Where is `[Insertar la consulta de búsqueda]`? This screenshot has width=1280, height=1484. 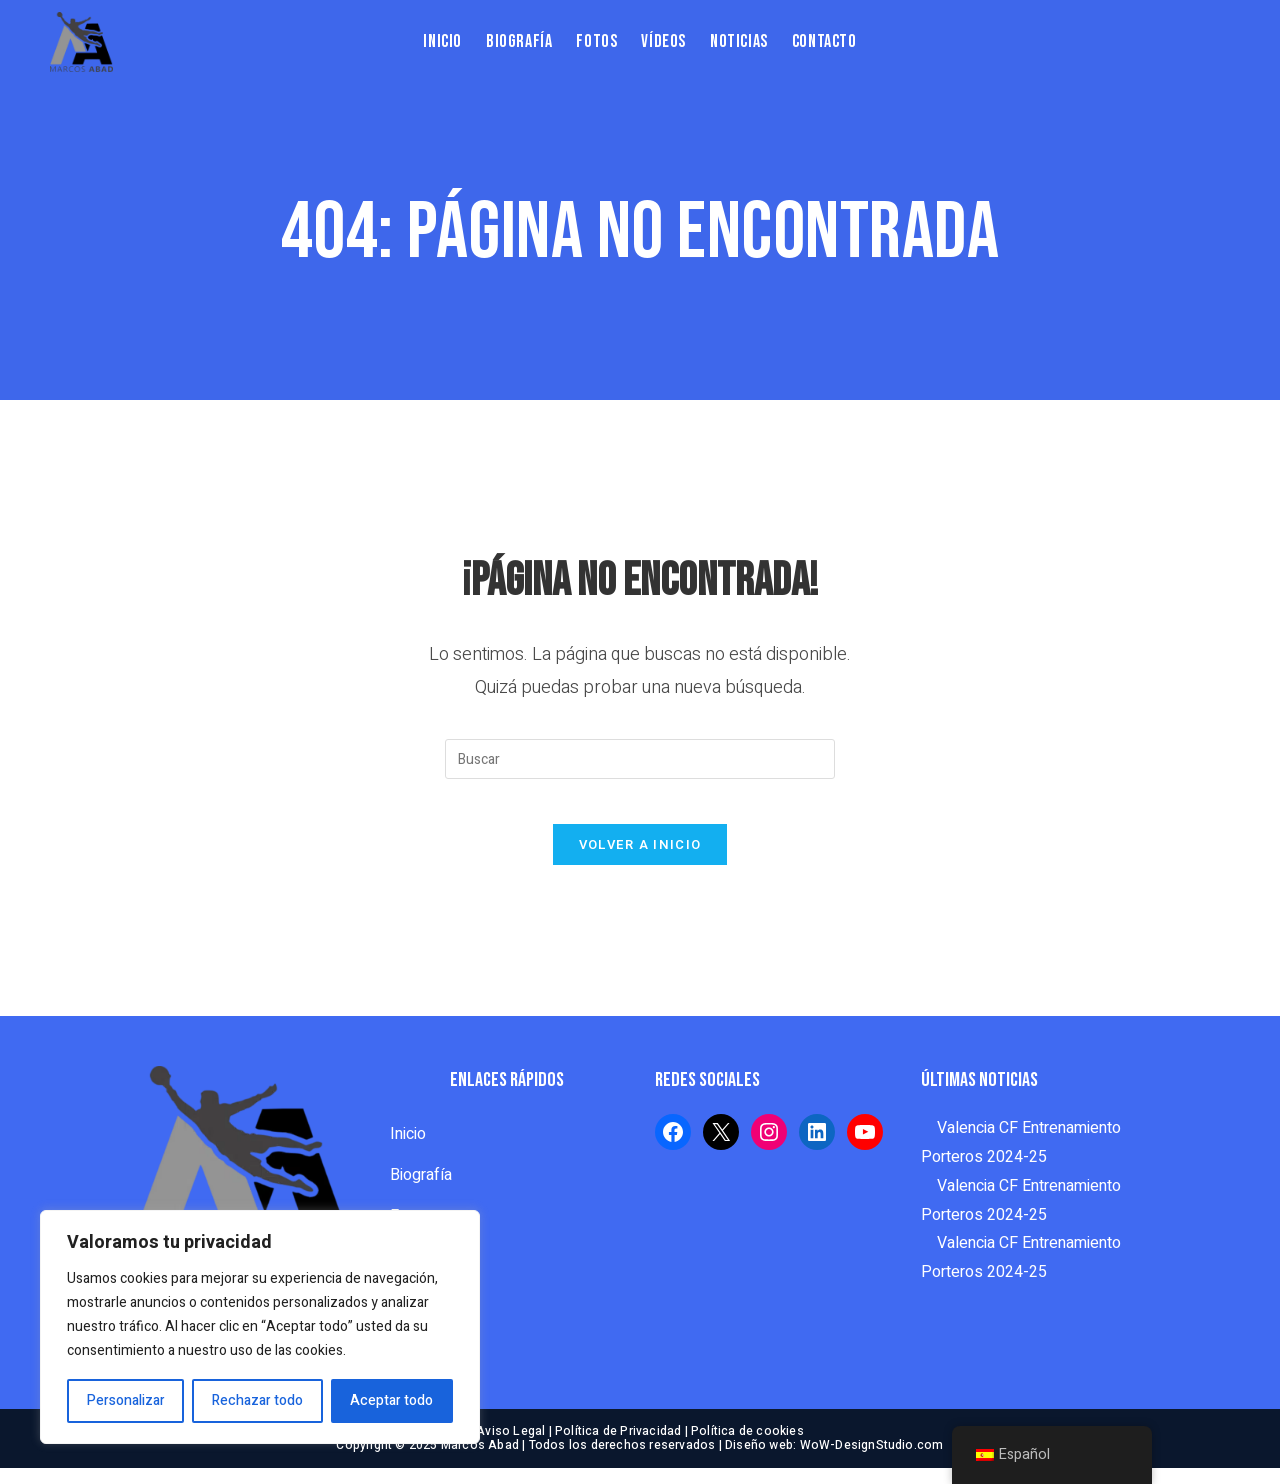
[Insertar la consulta de búsqueda] is located at coordinates (640, 759).